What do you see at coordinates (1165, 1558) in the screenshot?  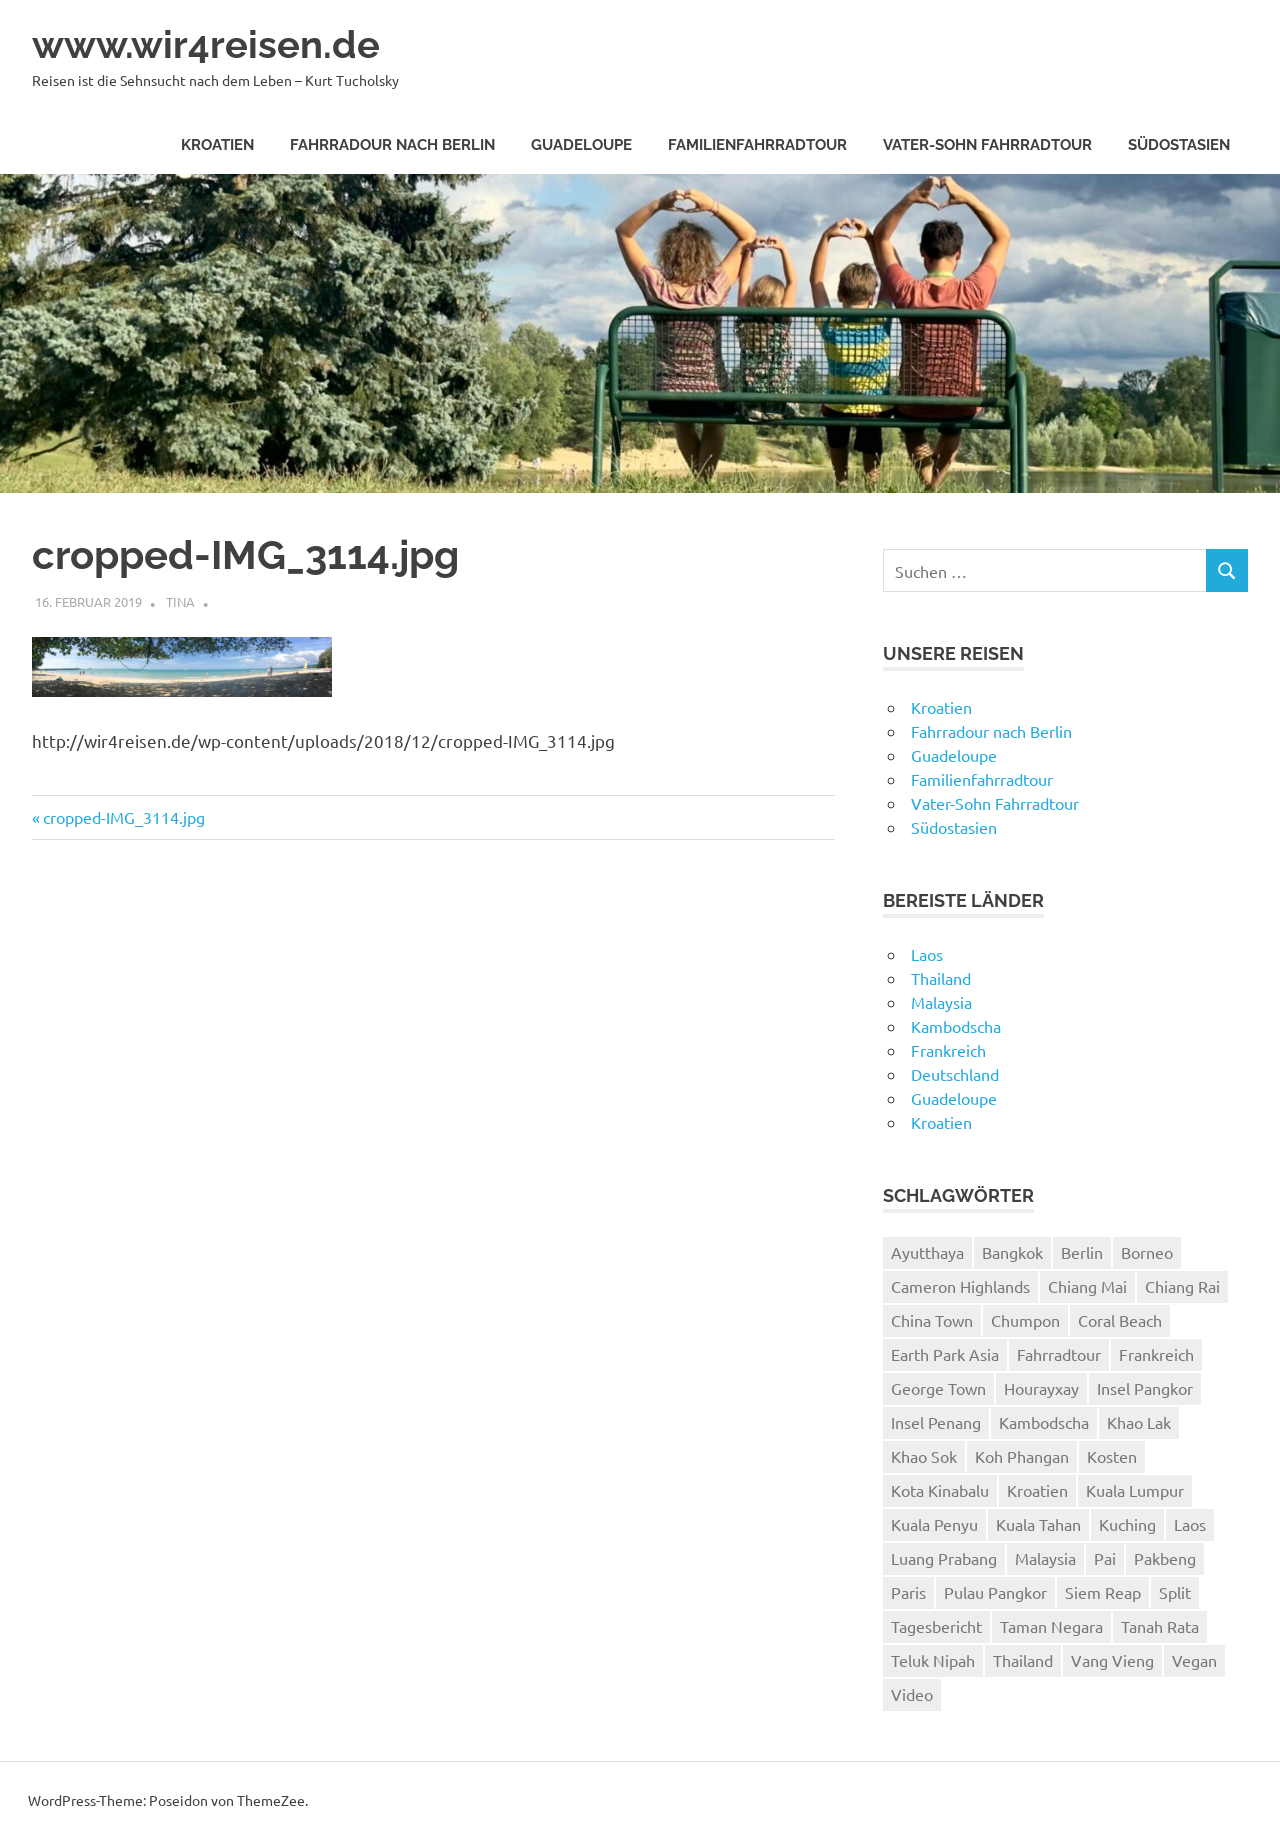 I see `Pakbeng [Pakbeng (2 Einträge)]` at bounding box center [1165, 1558].